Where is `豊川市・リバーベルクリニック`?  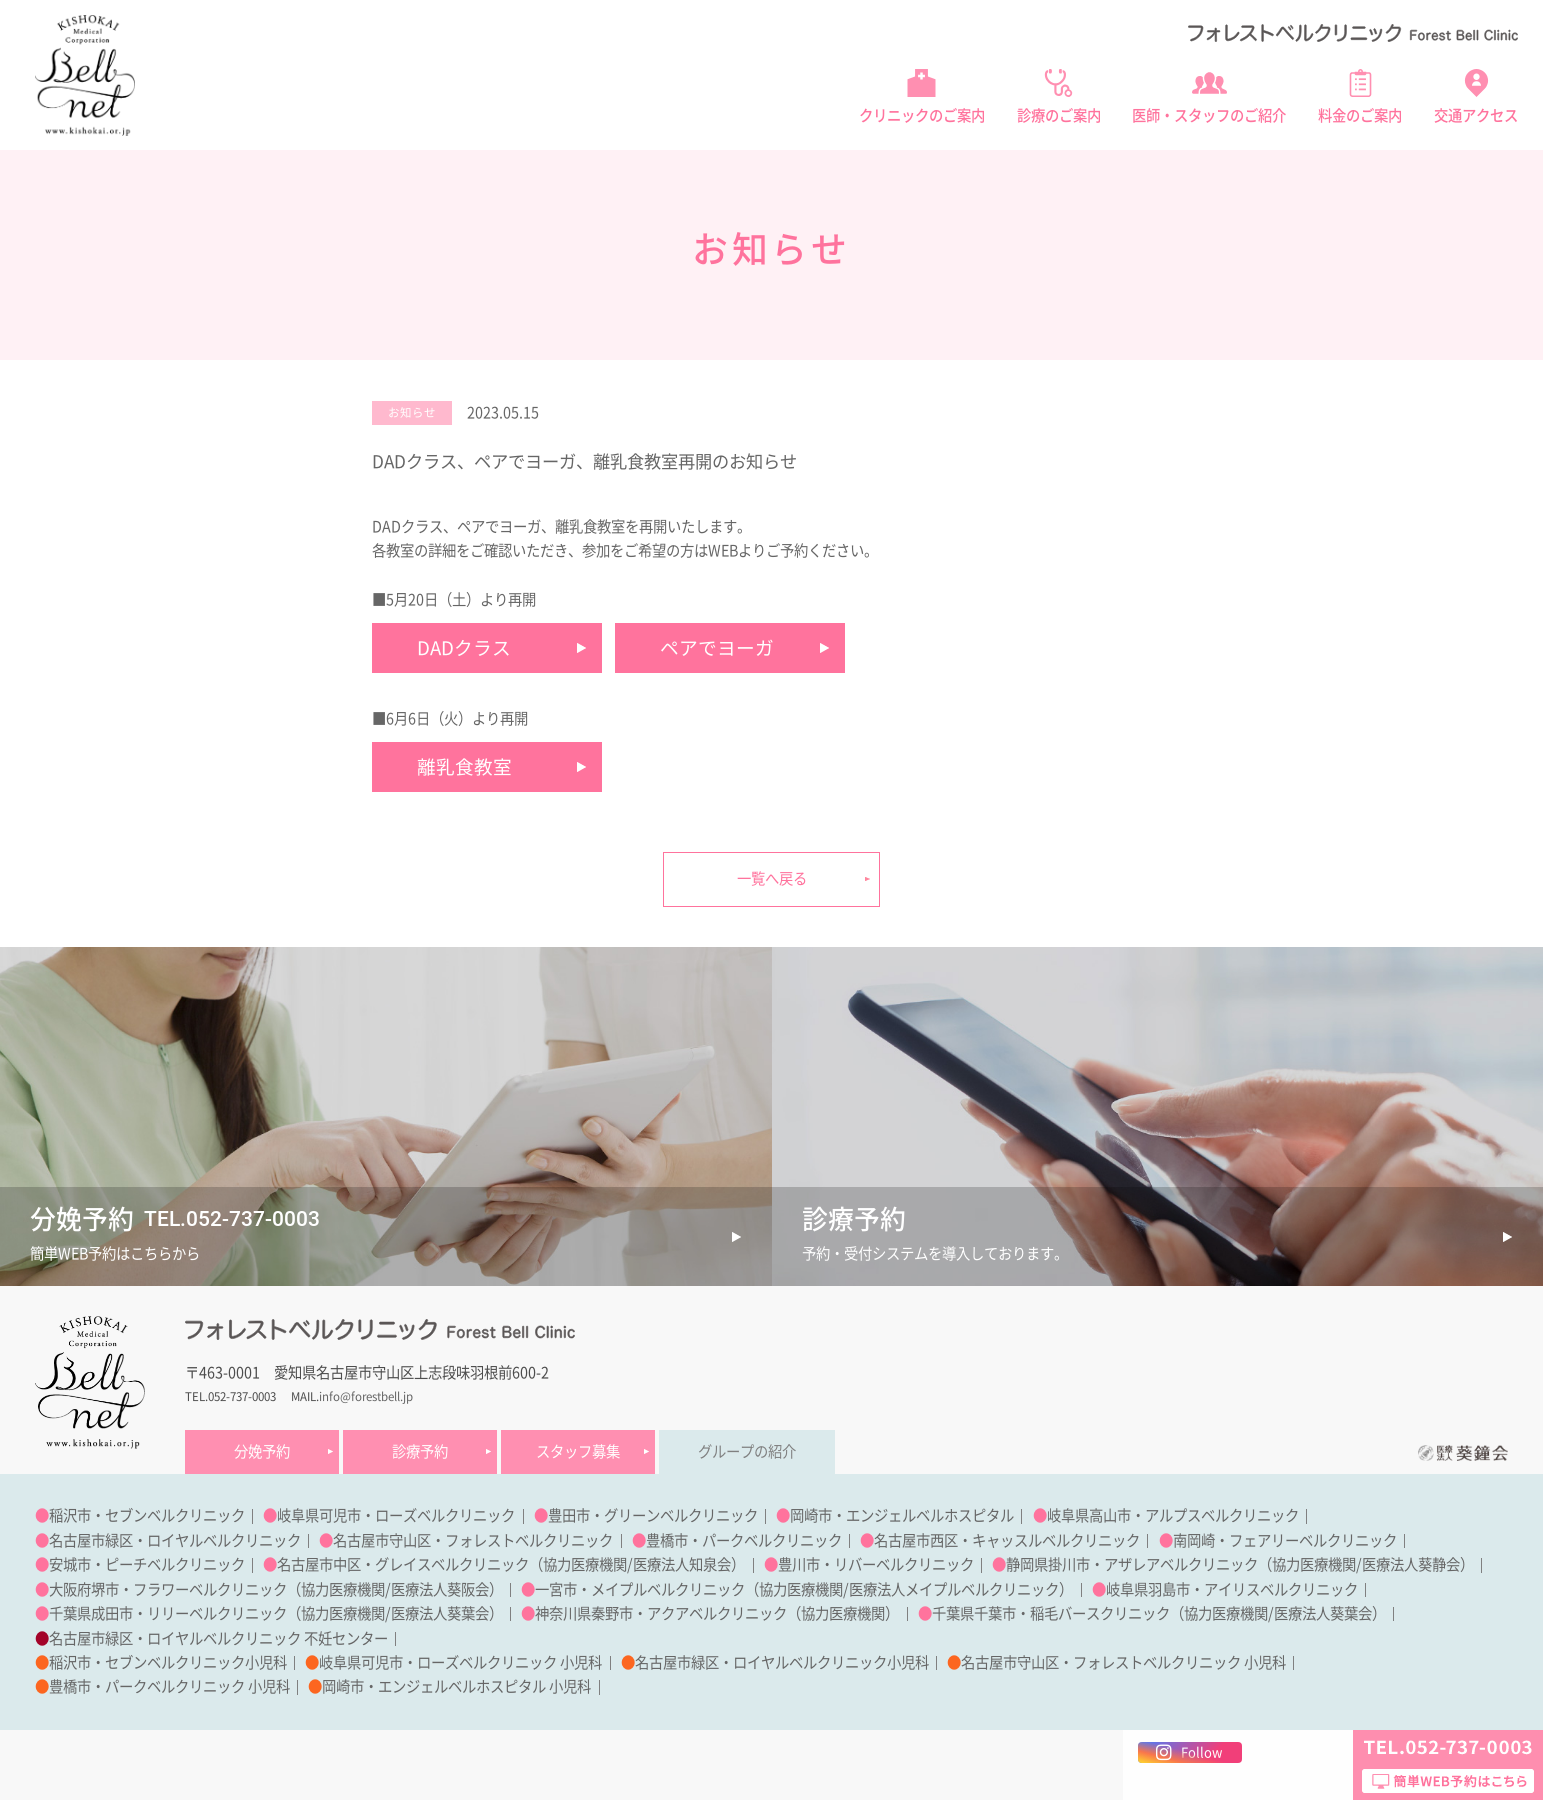 豊川市・リバーベルクリニック is located at coordinates (876, 1564).